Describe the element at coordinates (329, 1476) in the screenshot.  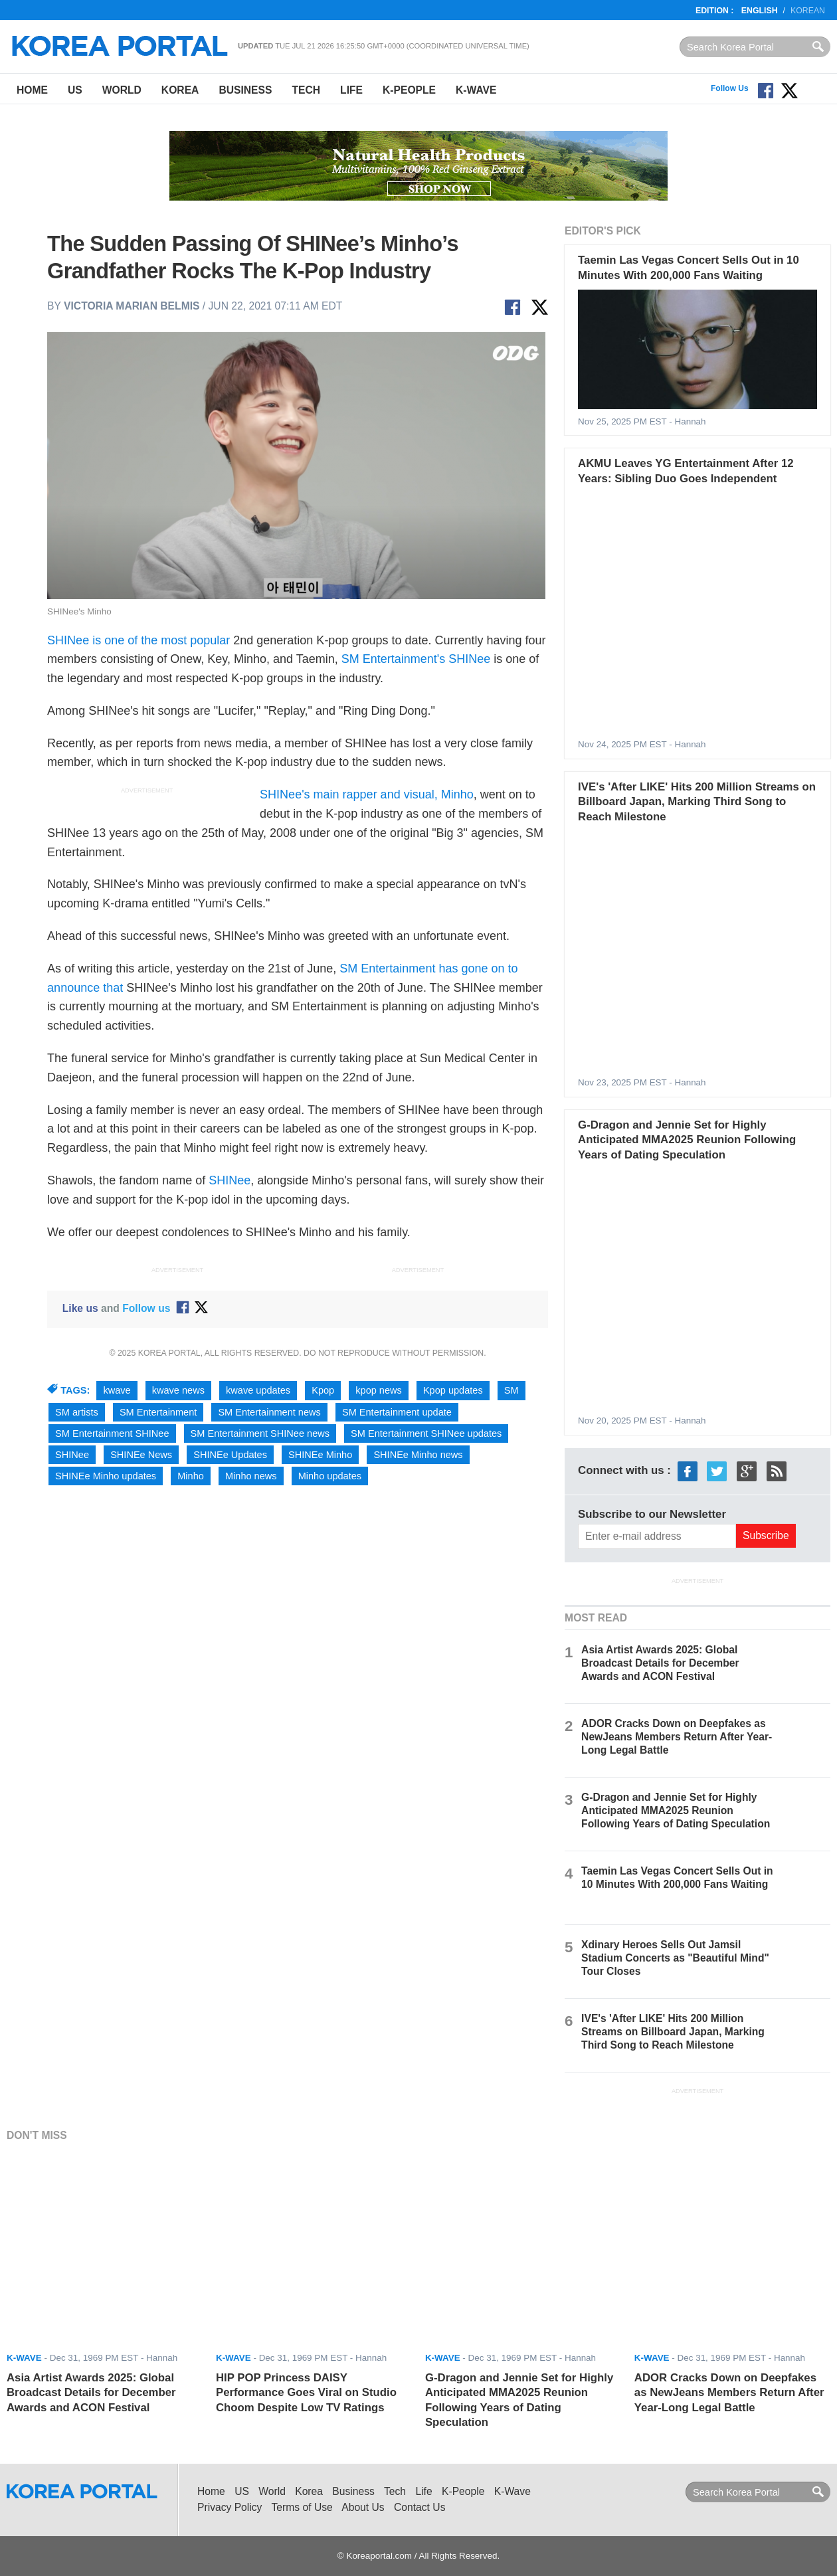
I see `Minho updates` at that location.